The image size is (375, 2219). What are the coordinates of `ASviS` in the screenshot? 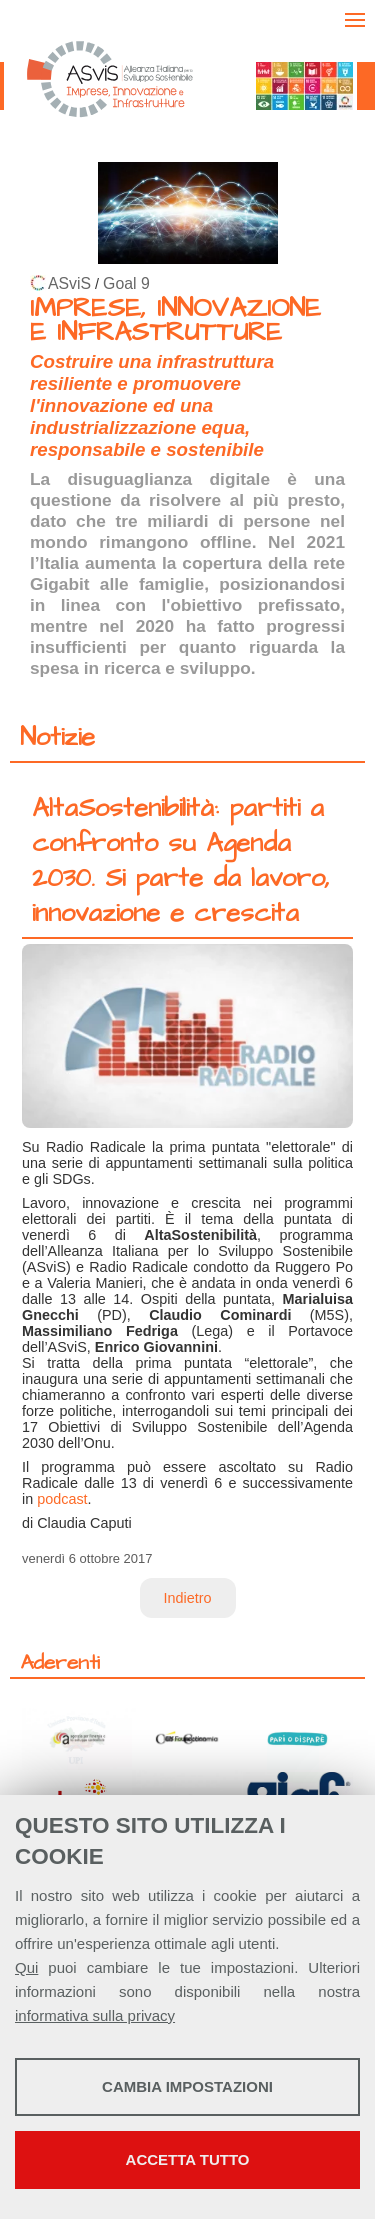 It's located at (69, 283).